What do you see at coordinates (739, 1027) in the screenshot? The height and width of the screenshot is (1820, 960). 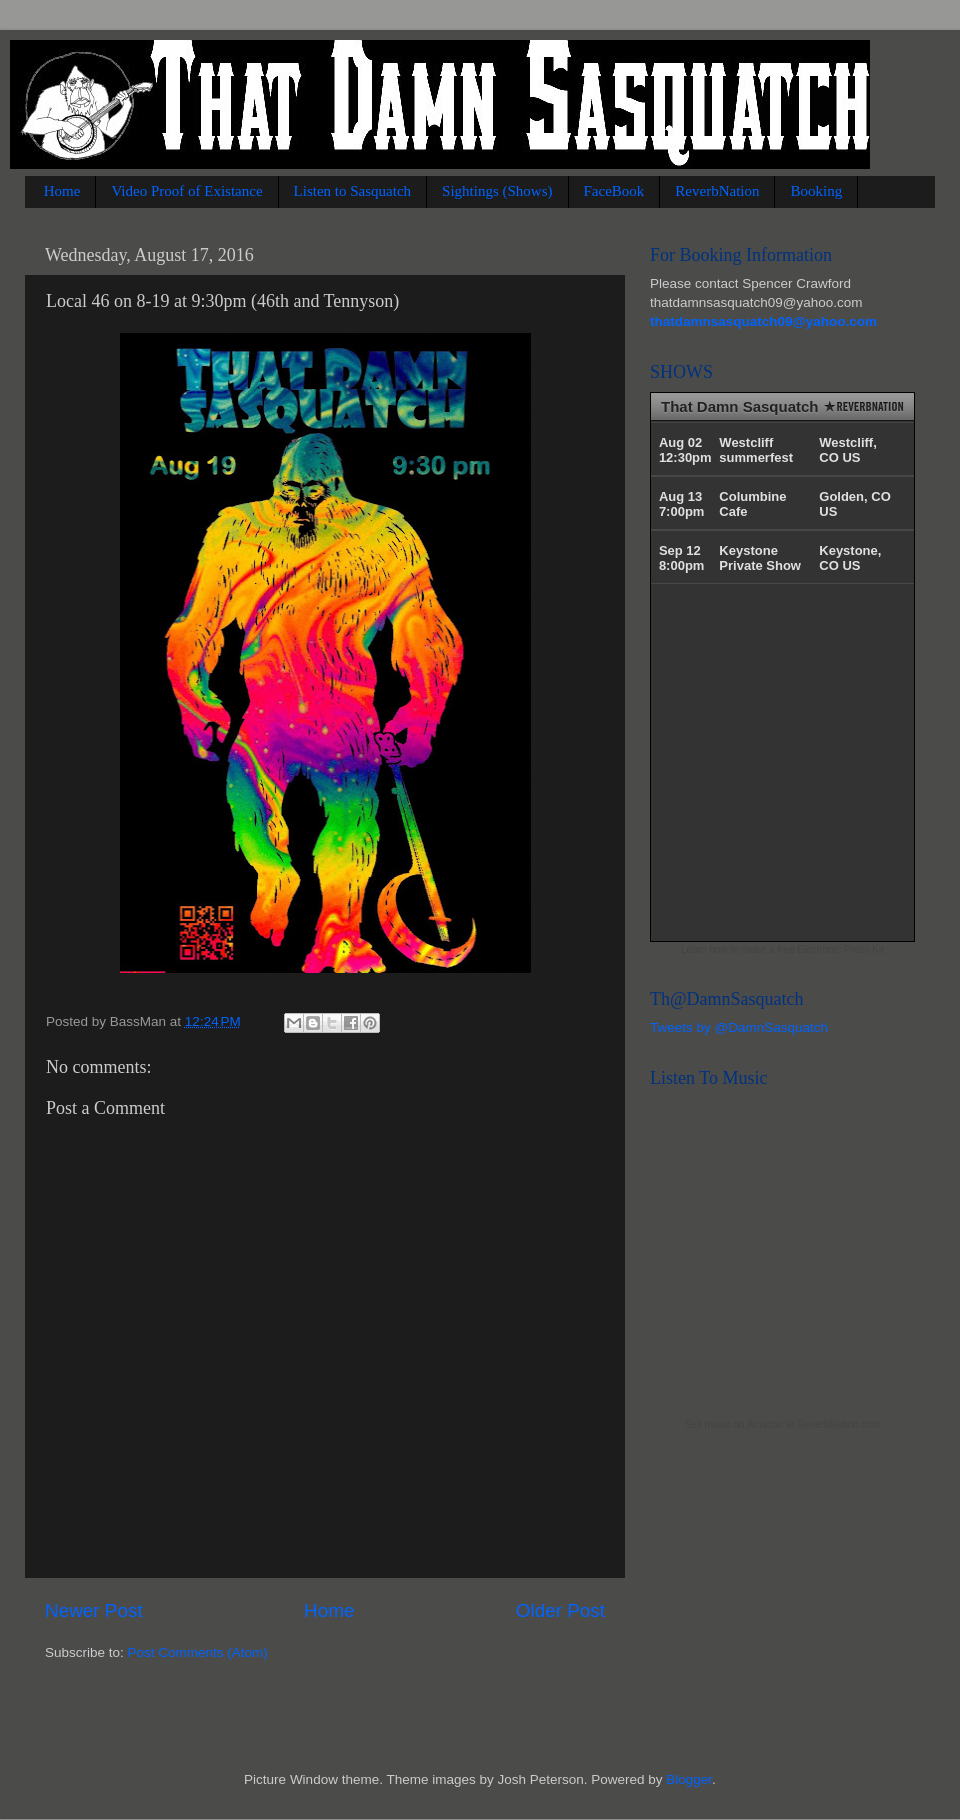 I see `Tweets by @DamnSasquatch` at bounding box center [739, 1027].